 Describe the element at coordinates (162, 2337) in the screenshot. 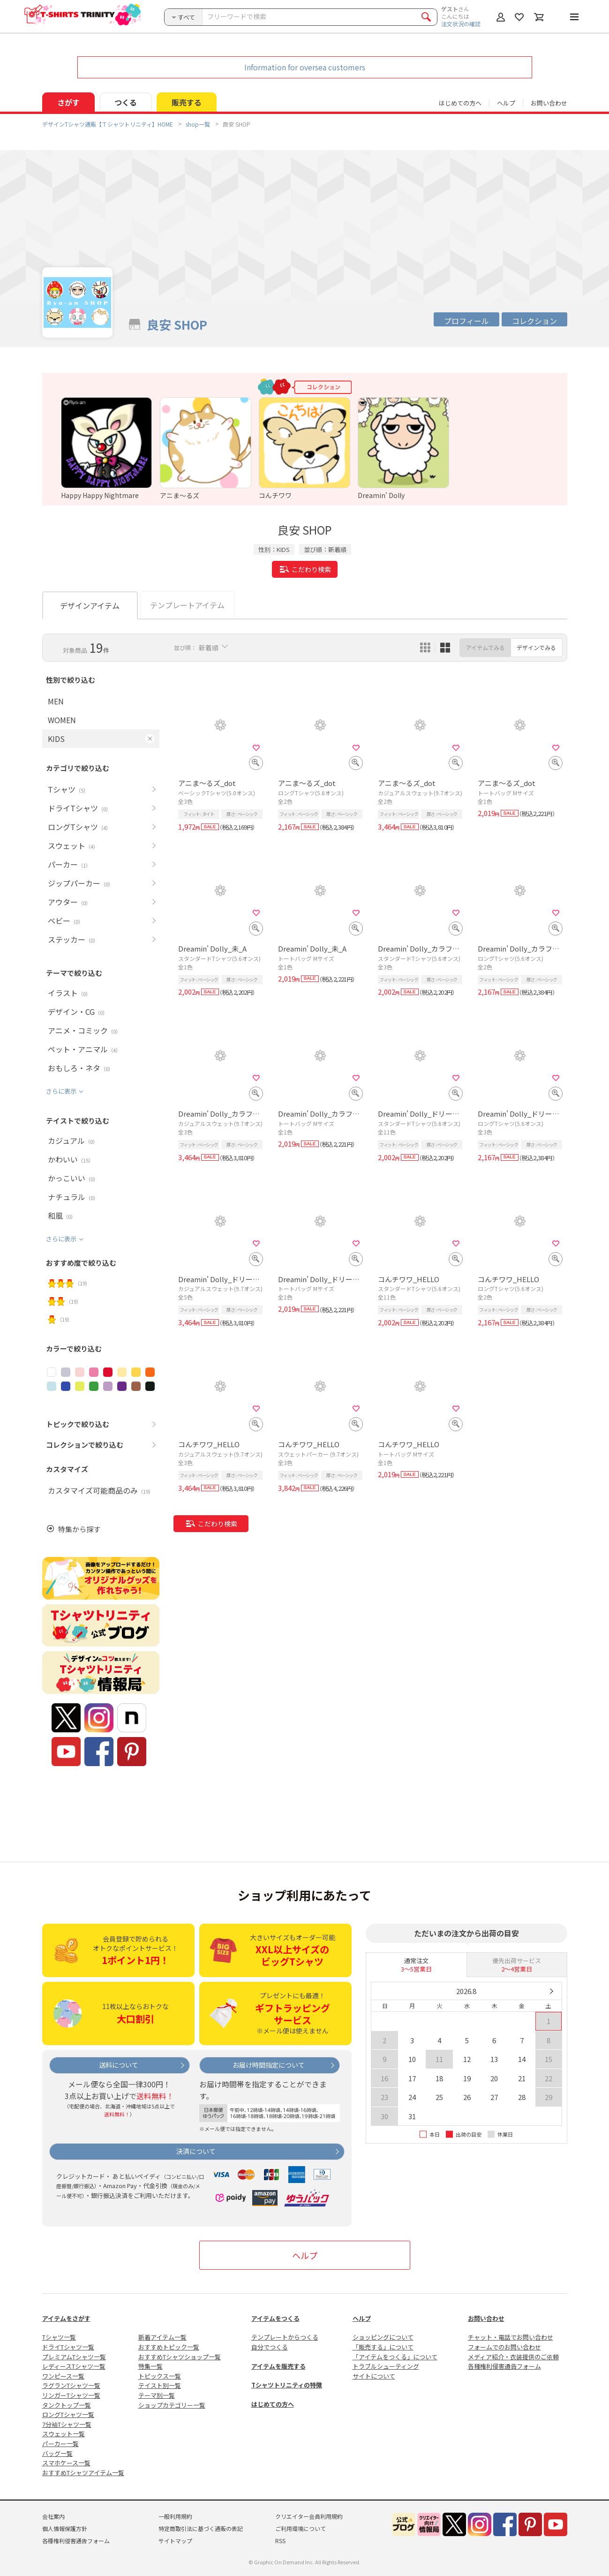

I see `新着アイテム一覧` at that location.